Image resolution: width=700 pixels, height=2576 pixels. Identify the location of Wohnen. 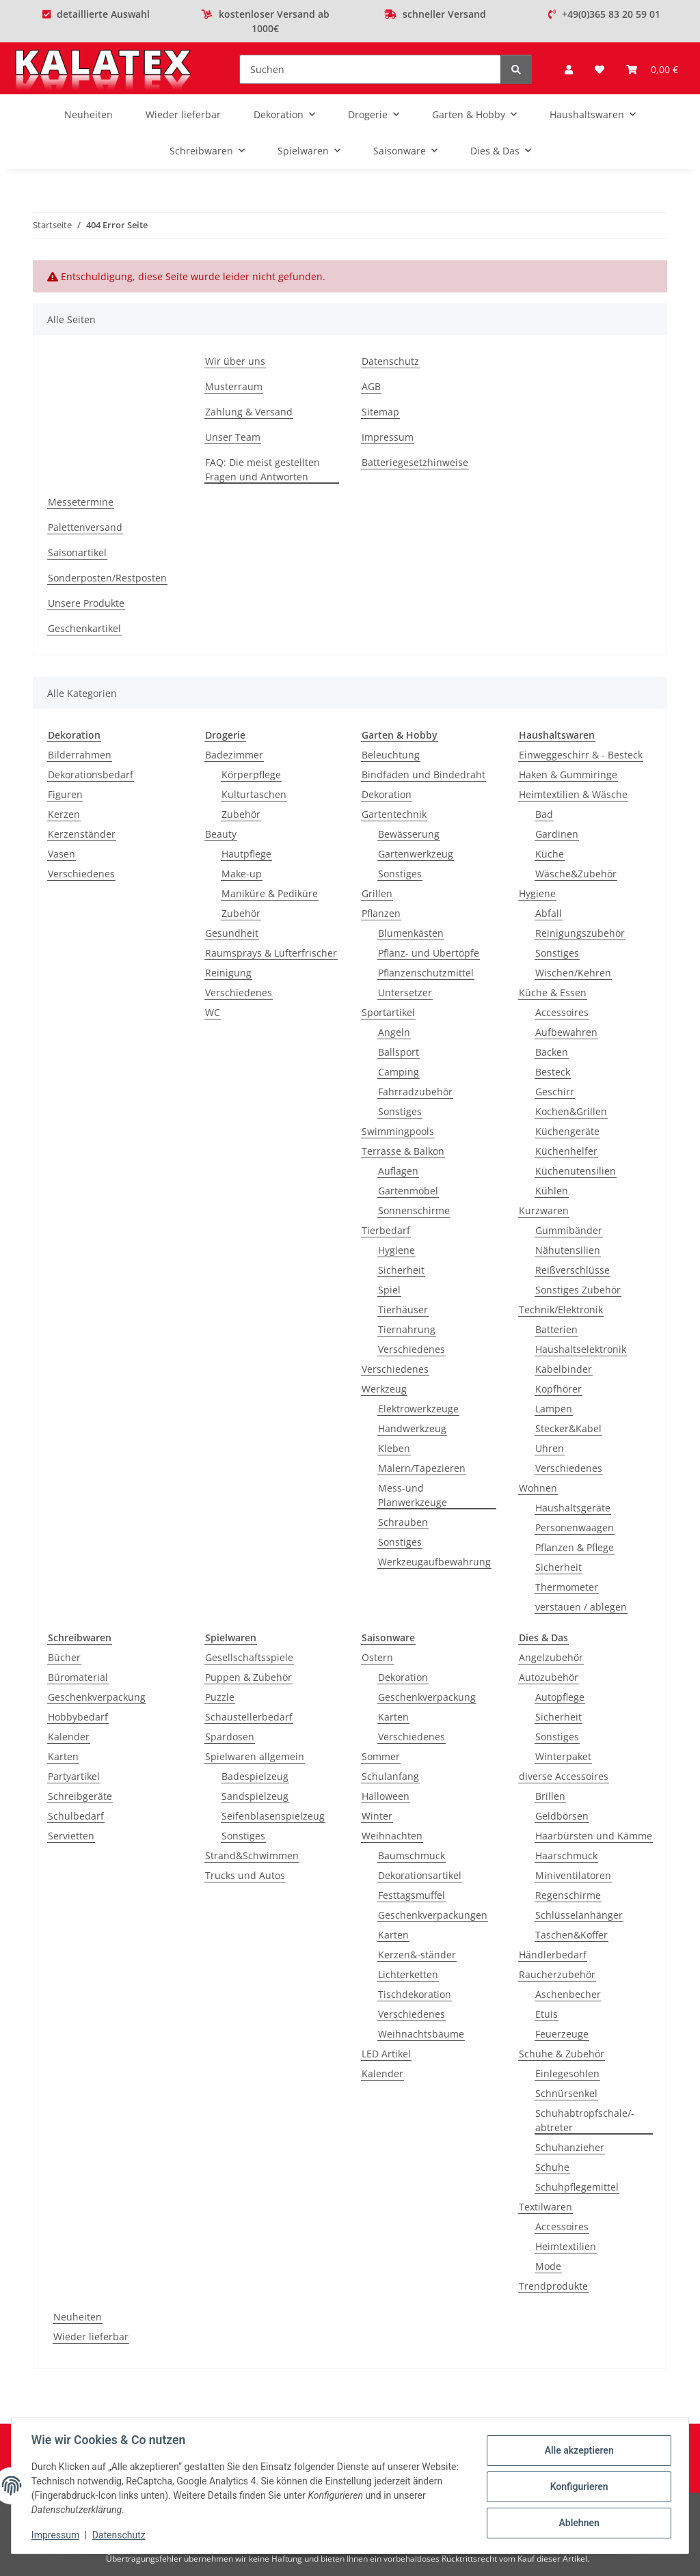
(538, 1487).